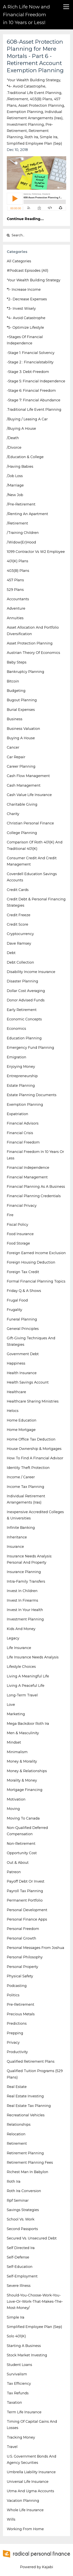 The height and width of the screenshot is (2576, 73). Describe the element at coordinates (15, 2033) in the screenshot. I see `prepping` at that location.